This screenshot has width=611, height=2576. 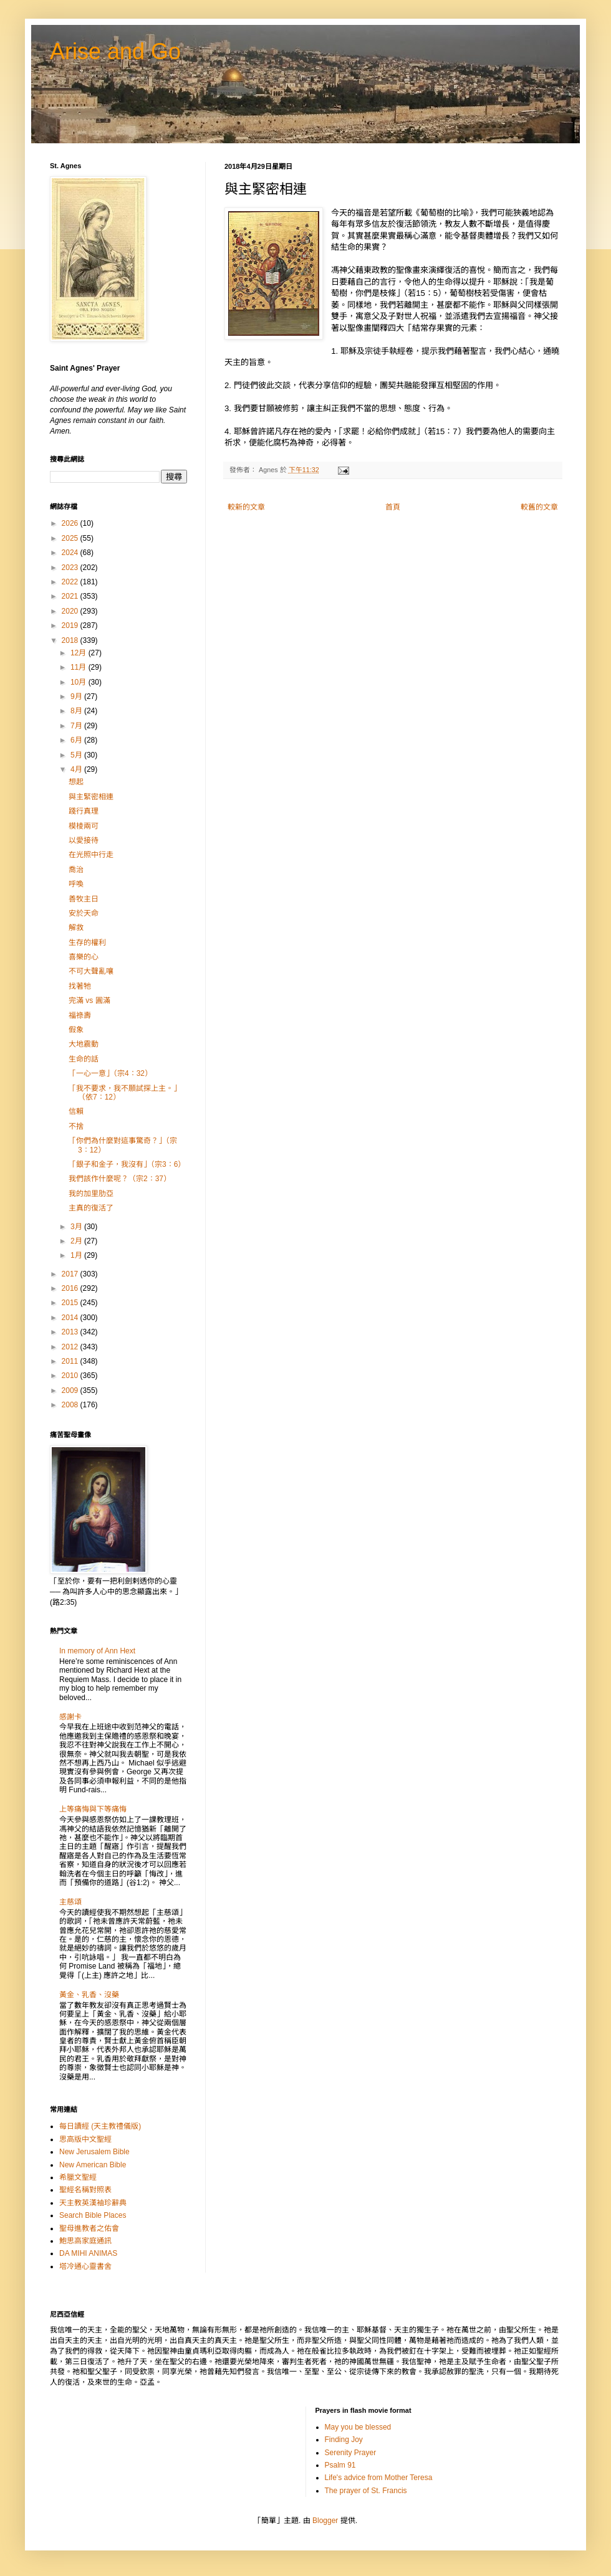 What do you see at coordinates (88, 2253) in the screenshot?
I see `DA MIHI ANIMAS` at bounding box center [88, 2253].